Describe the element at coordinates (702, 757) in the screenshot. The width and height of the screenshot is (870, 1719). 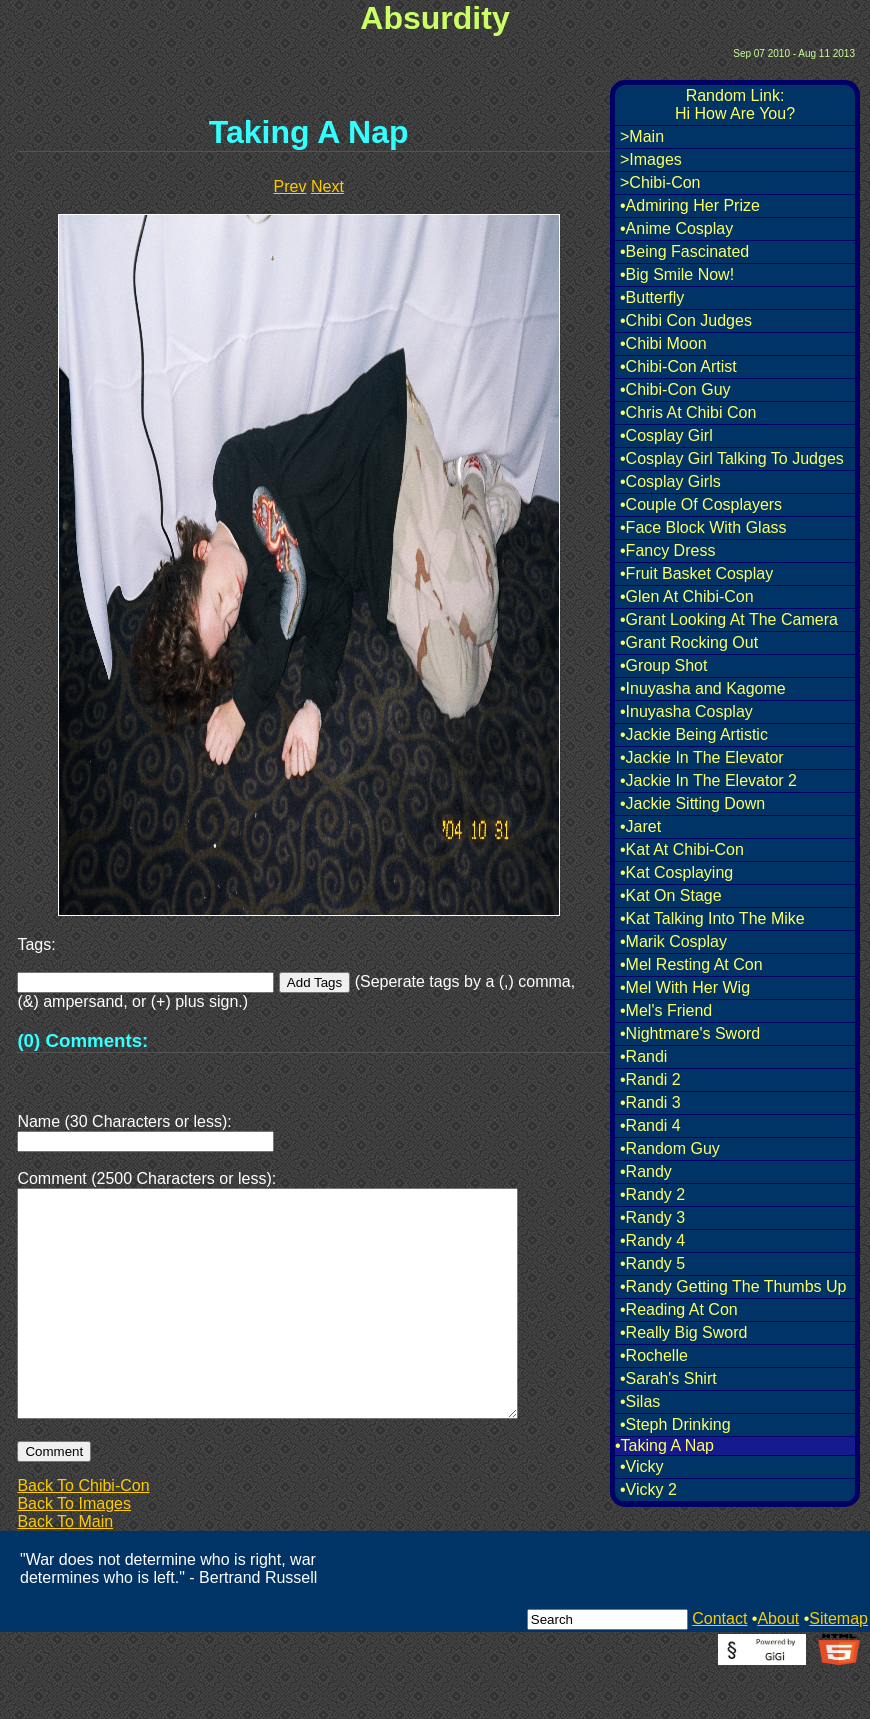
I see `•Jackie In The Elevator` at that location.